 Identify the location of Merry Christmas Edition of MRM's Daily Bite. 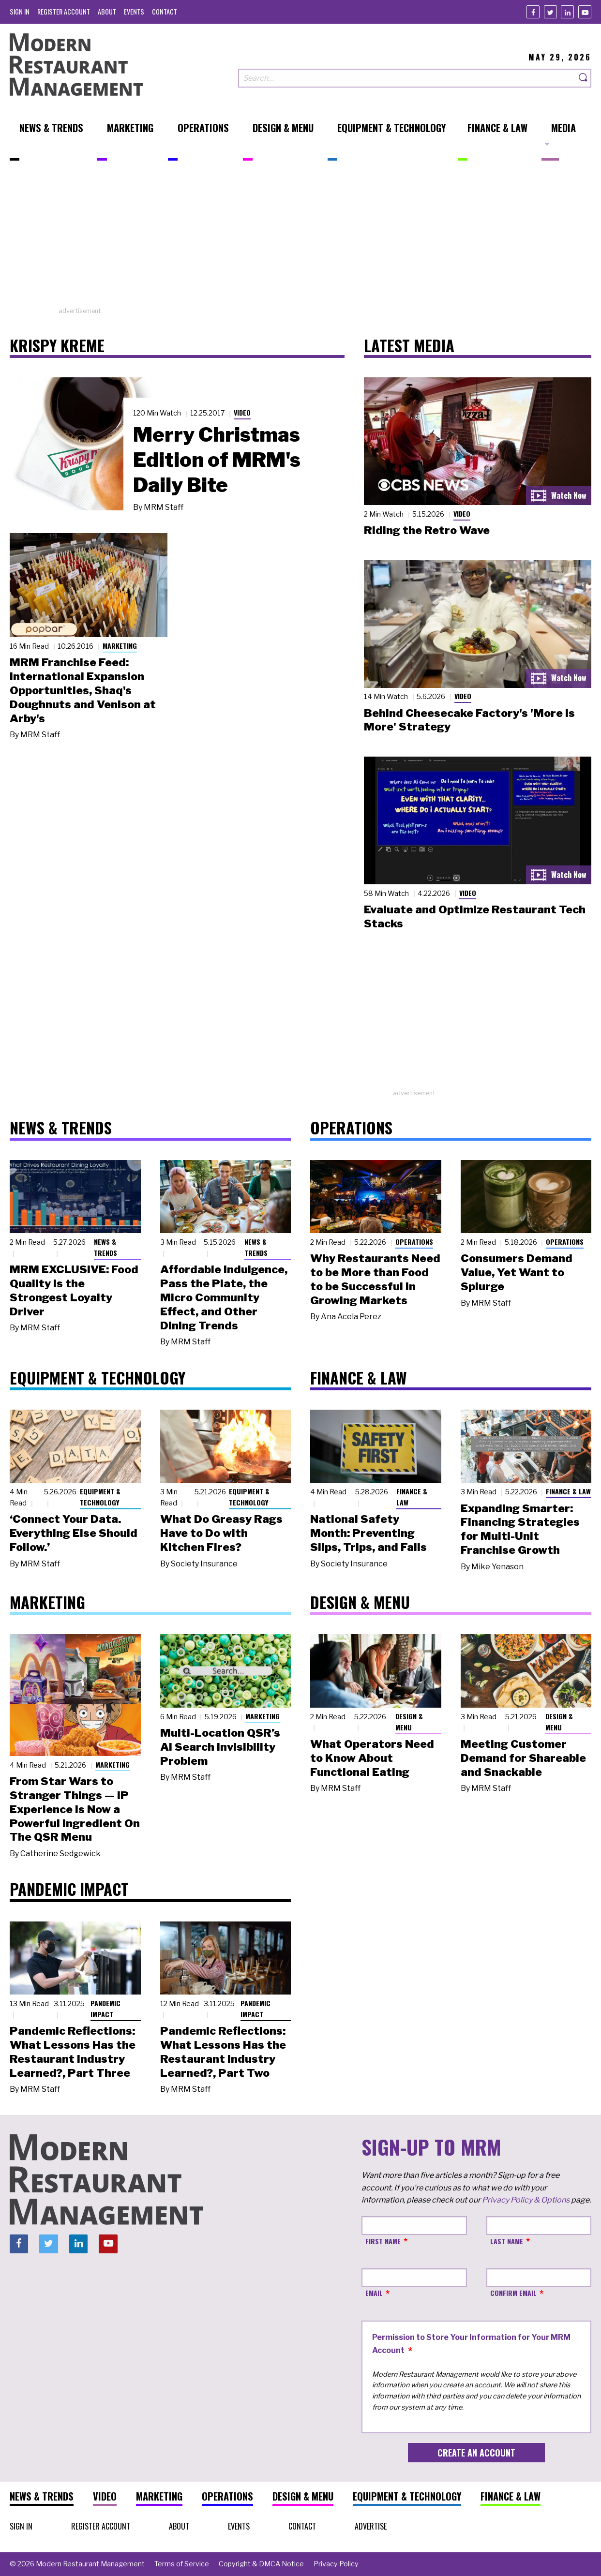
(216, 459).